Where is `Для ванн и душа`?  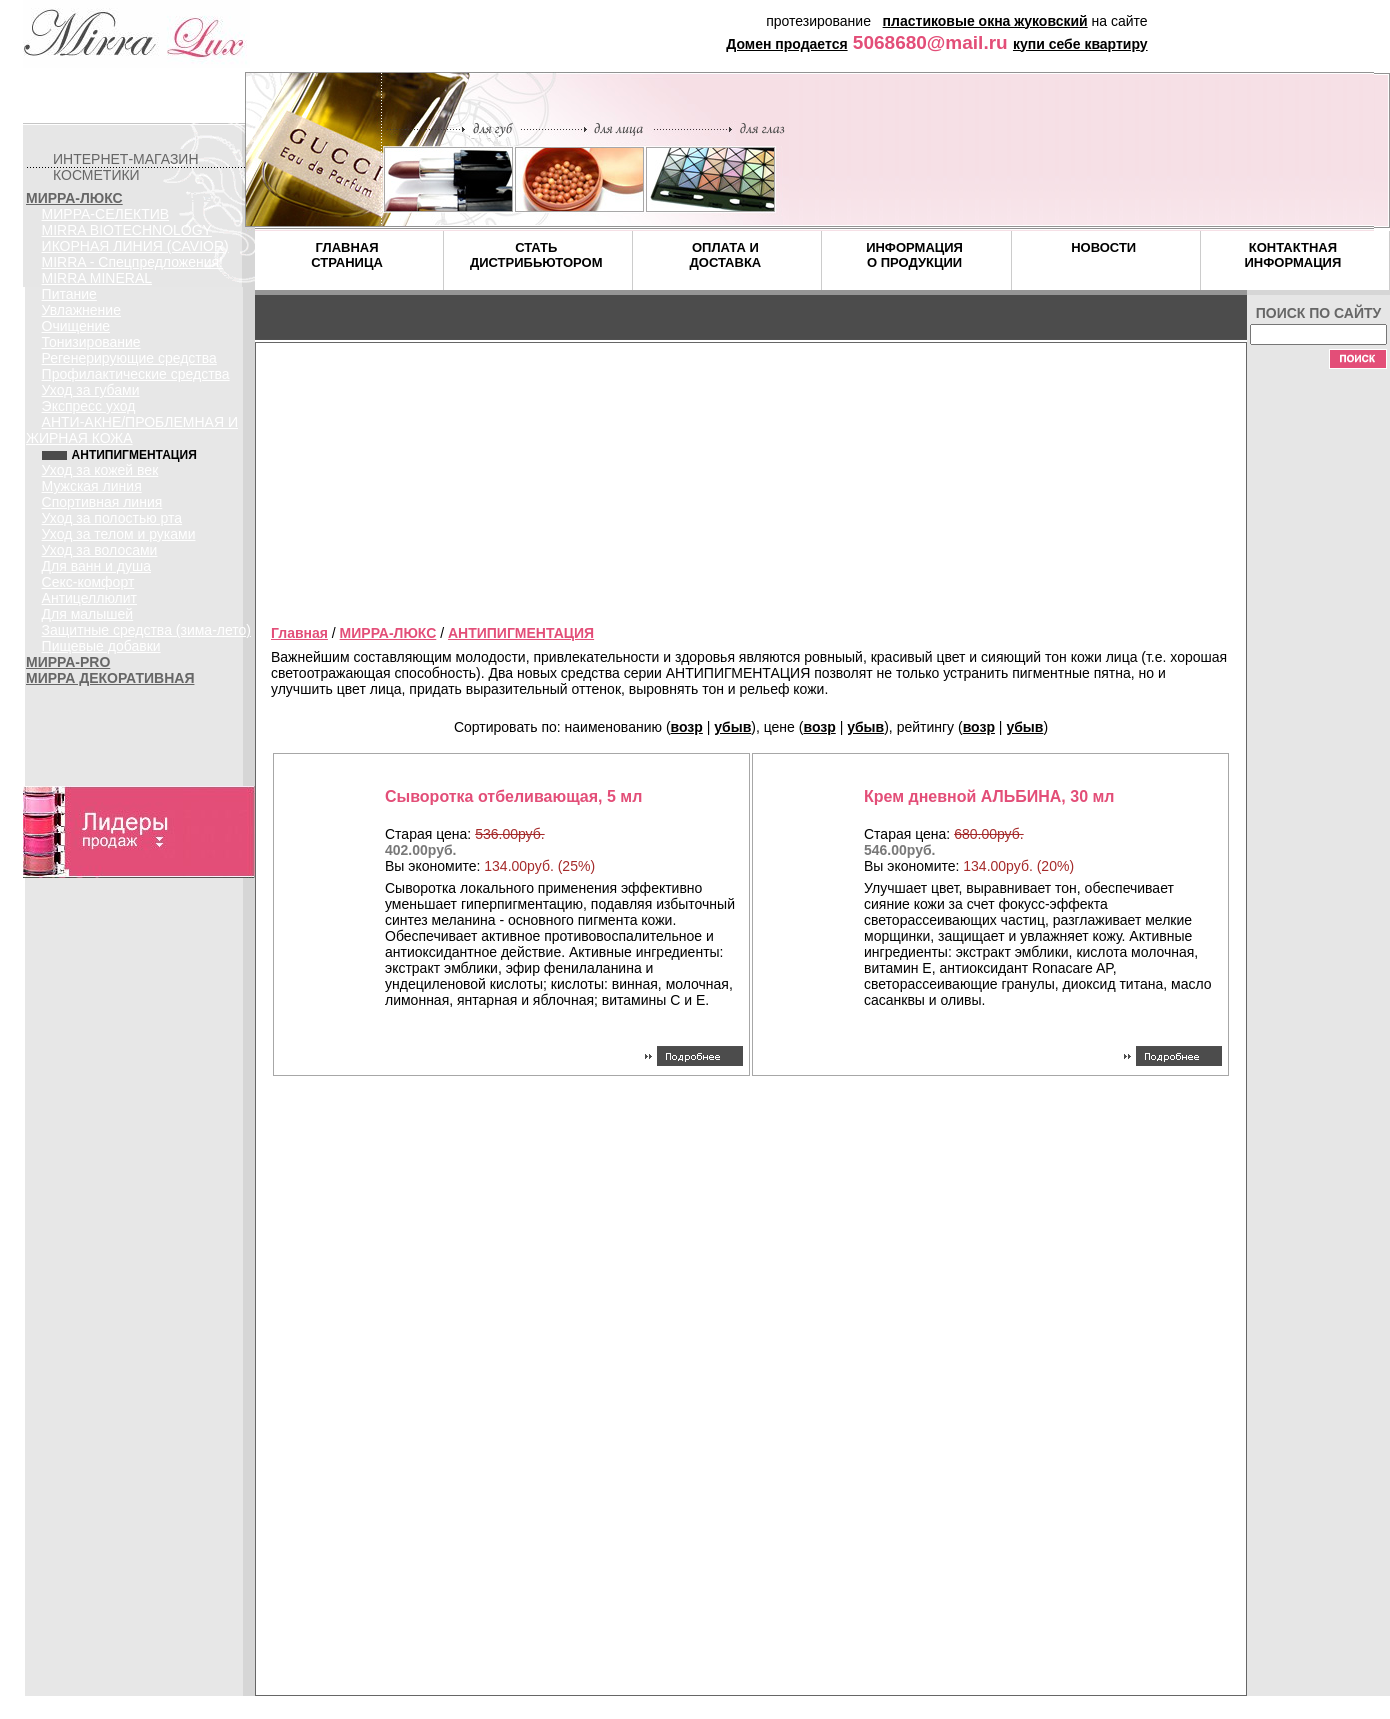
Для ванн и душа is located at coordinates (96, 566).